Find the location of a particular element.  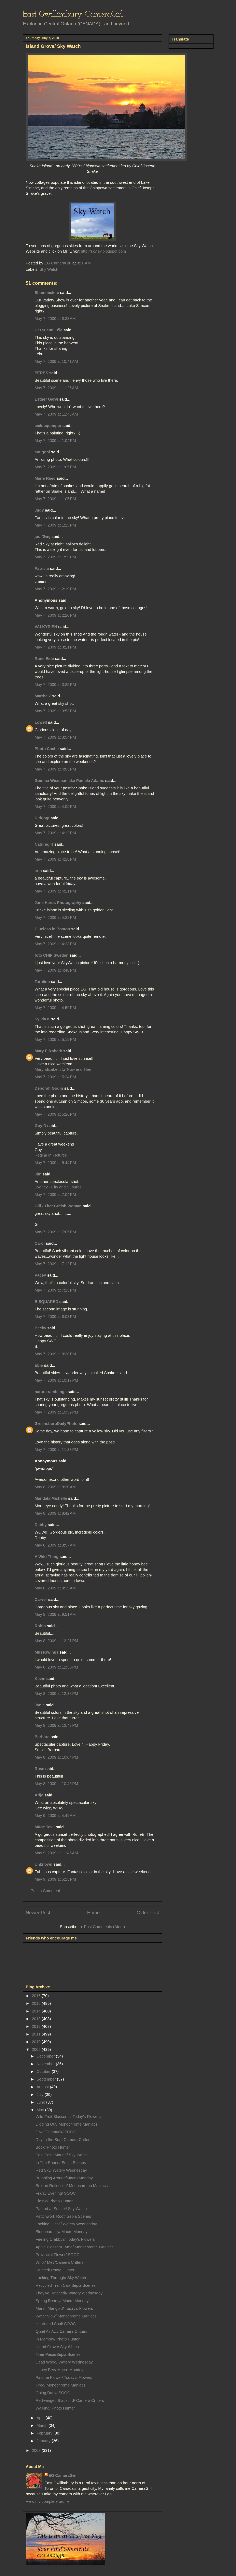

May 7, 2009 at 4:59 PM is located at coordinates (55, 1007).